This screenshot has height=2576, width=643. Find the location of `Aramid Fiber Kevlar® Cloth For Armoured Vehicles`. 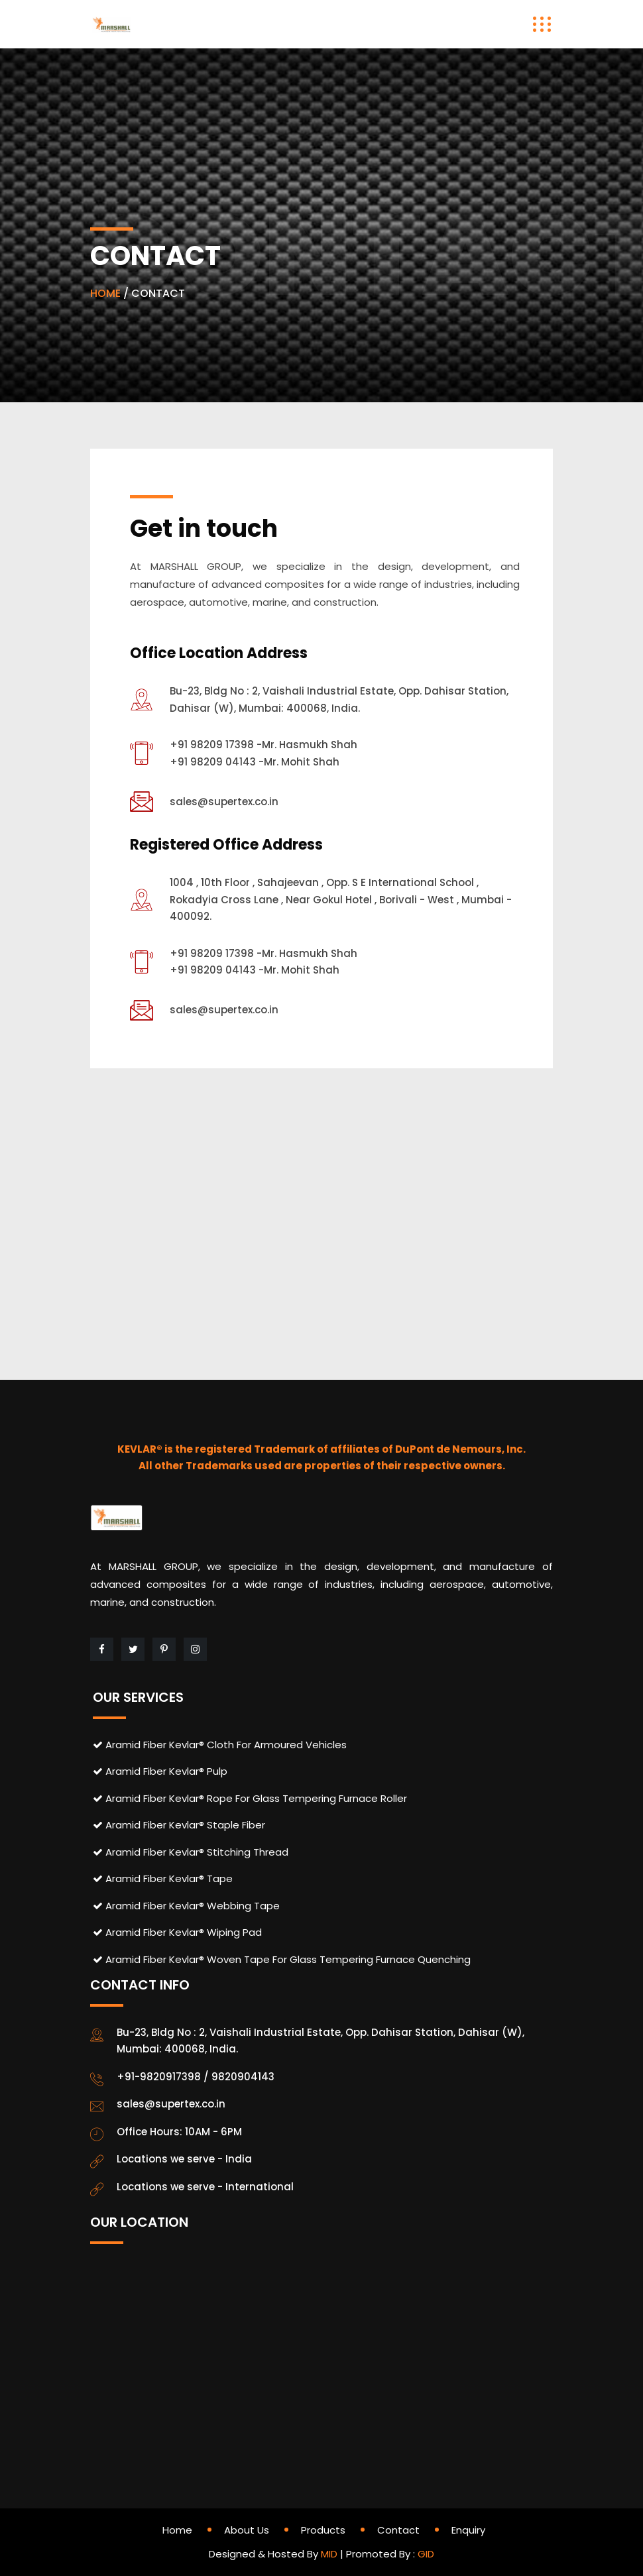

Aramid Fiber Kevlar® Cloth For Armoured Vehicles is located at coordinates (220, 1745).